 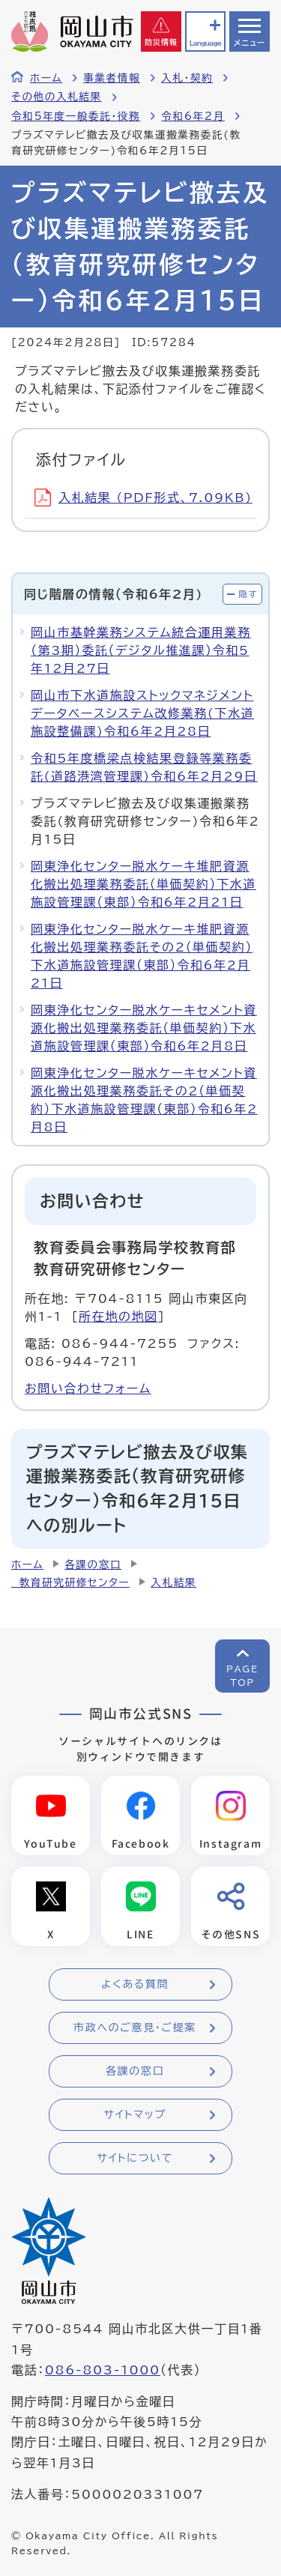 What do you see at coordinates (142, 713) in the screenshot?
I see `岡山市下水道施設ストックマネジメントデータベースシステム改修業務(下水道施設整備課)令和6年2月28日` at bounding box center [142, 713].